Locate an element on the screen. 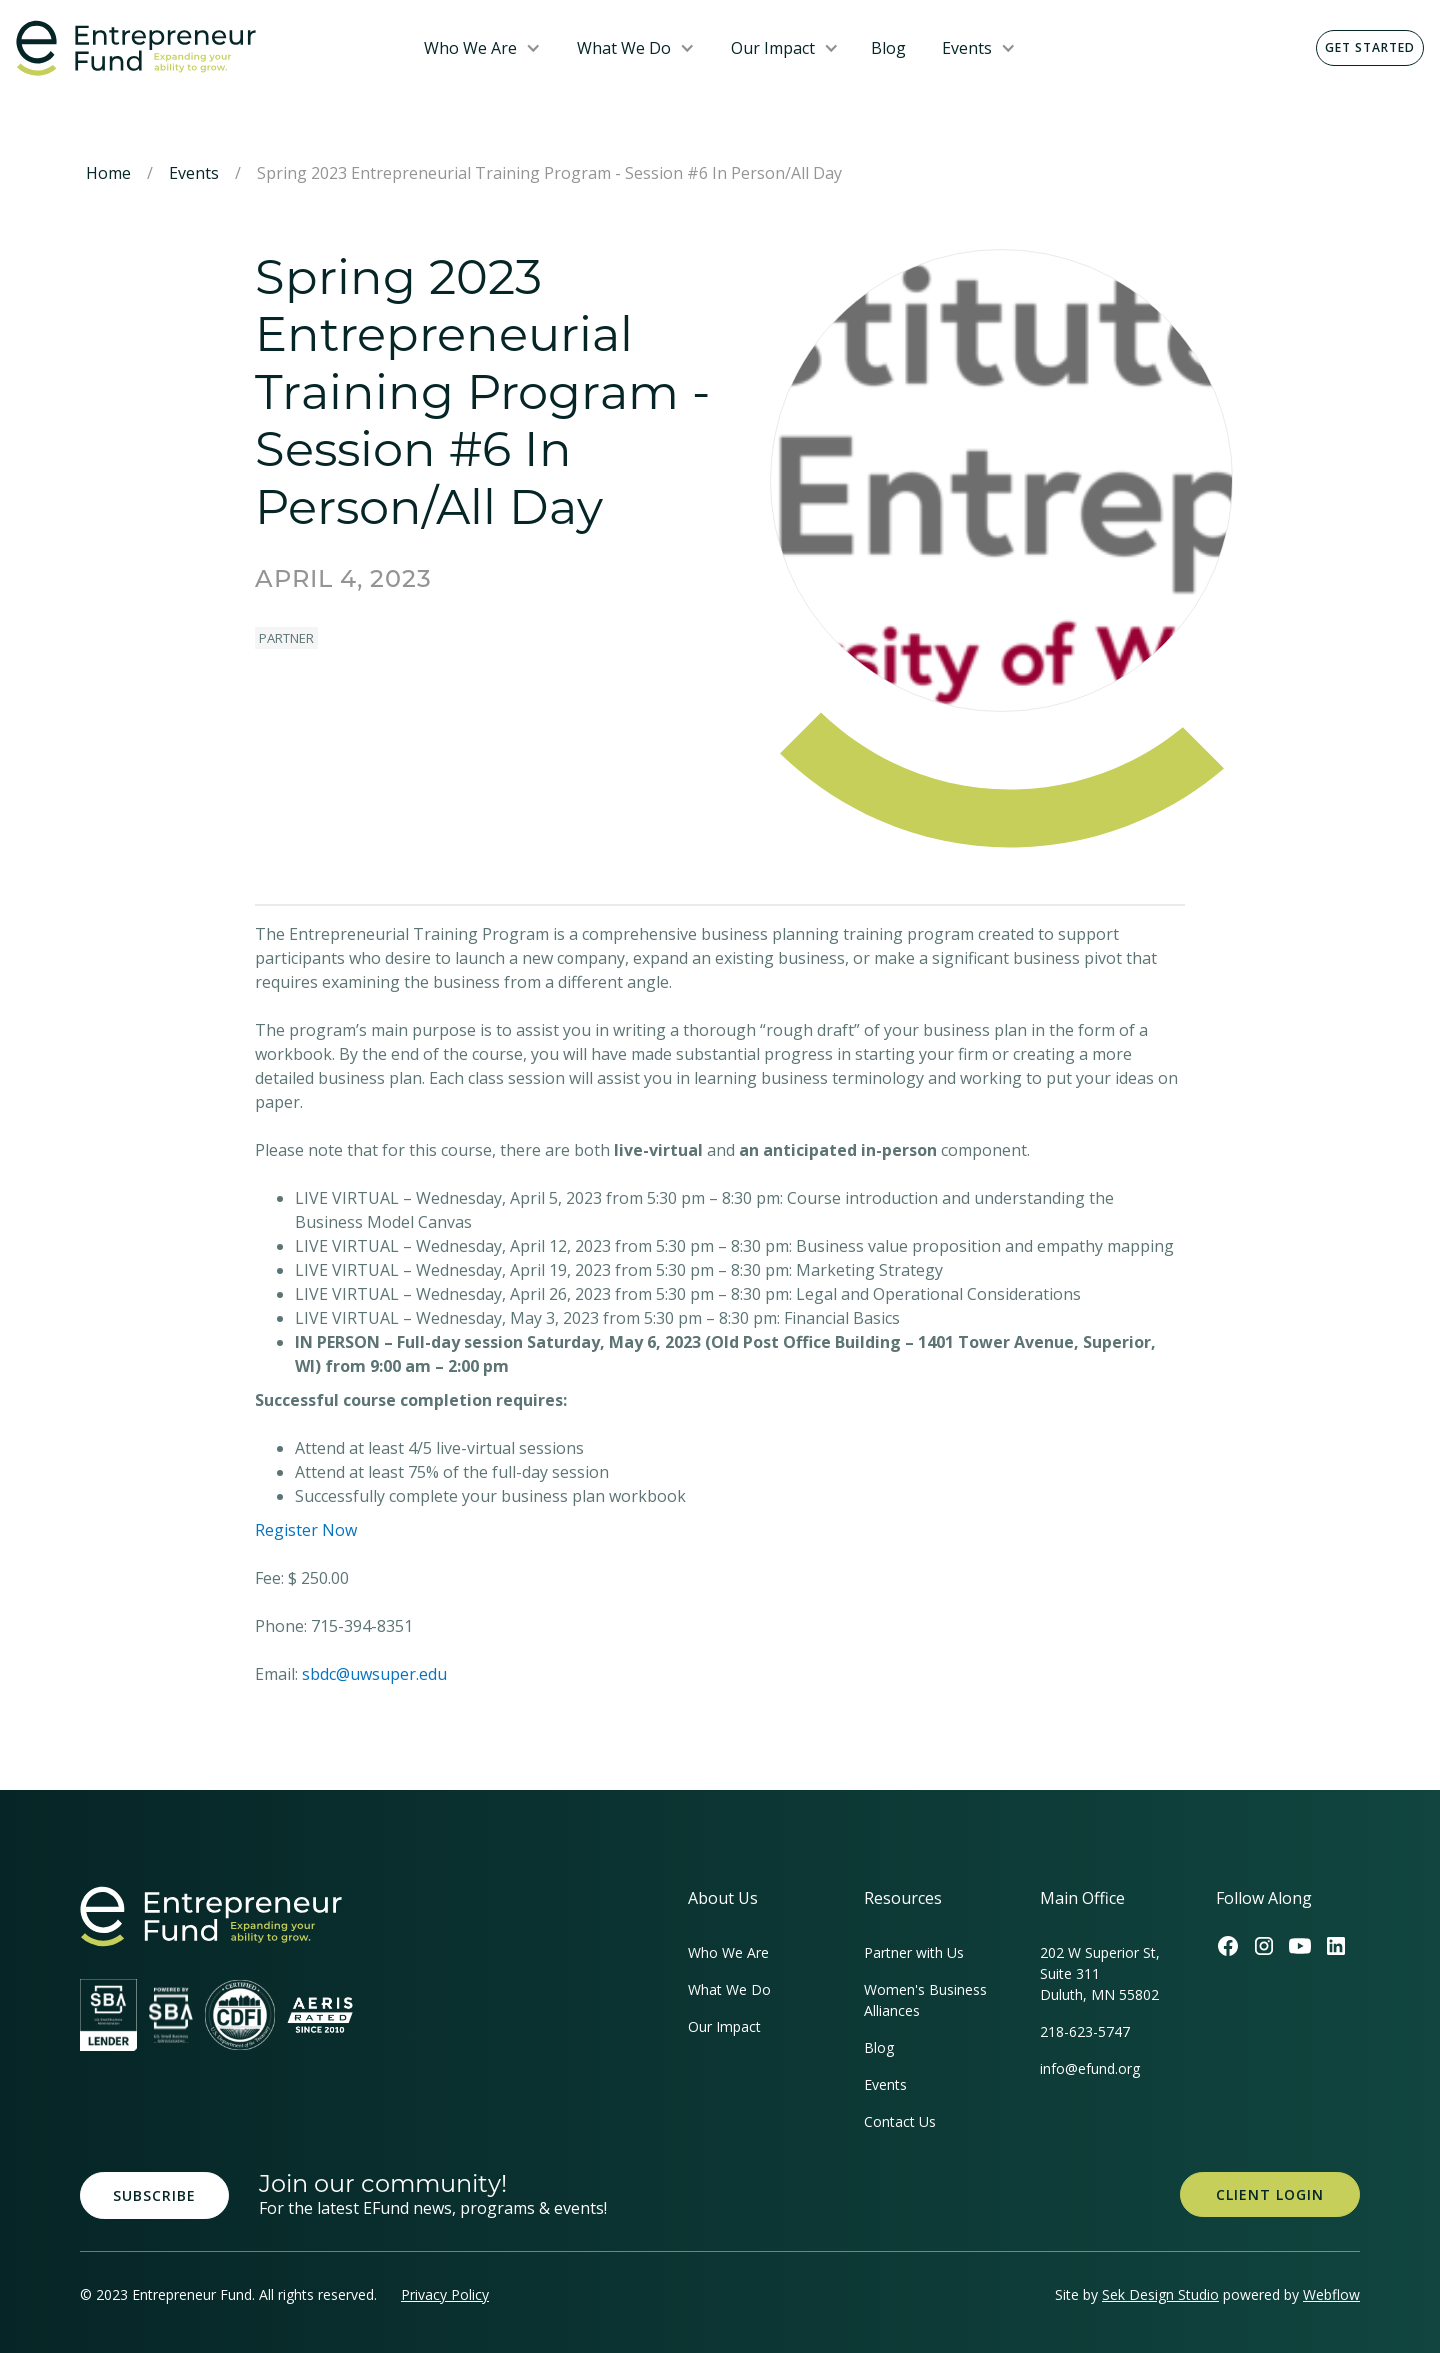 The image size is (1440, 2353). [Efund's LinkedIn Link] is located at coordinates (1336, 1946).